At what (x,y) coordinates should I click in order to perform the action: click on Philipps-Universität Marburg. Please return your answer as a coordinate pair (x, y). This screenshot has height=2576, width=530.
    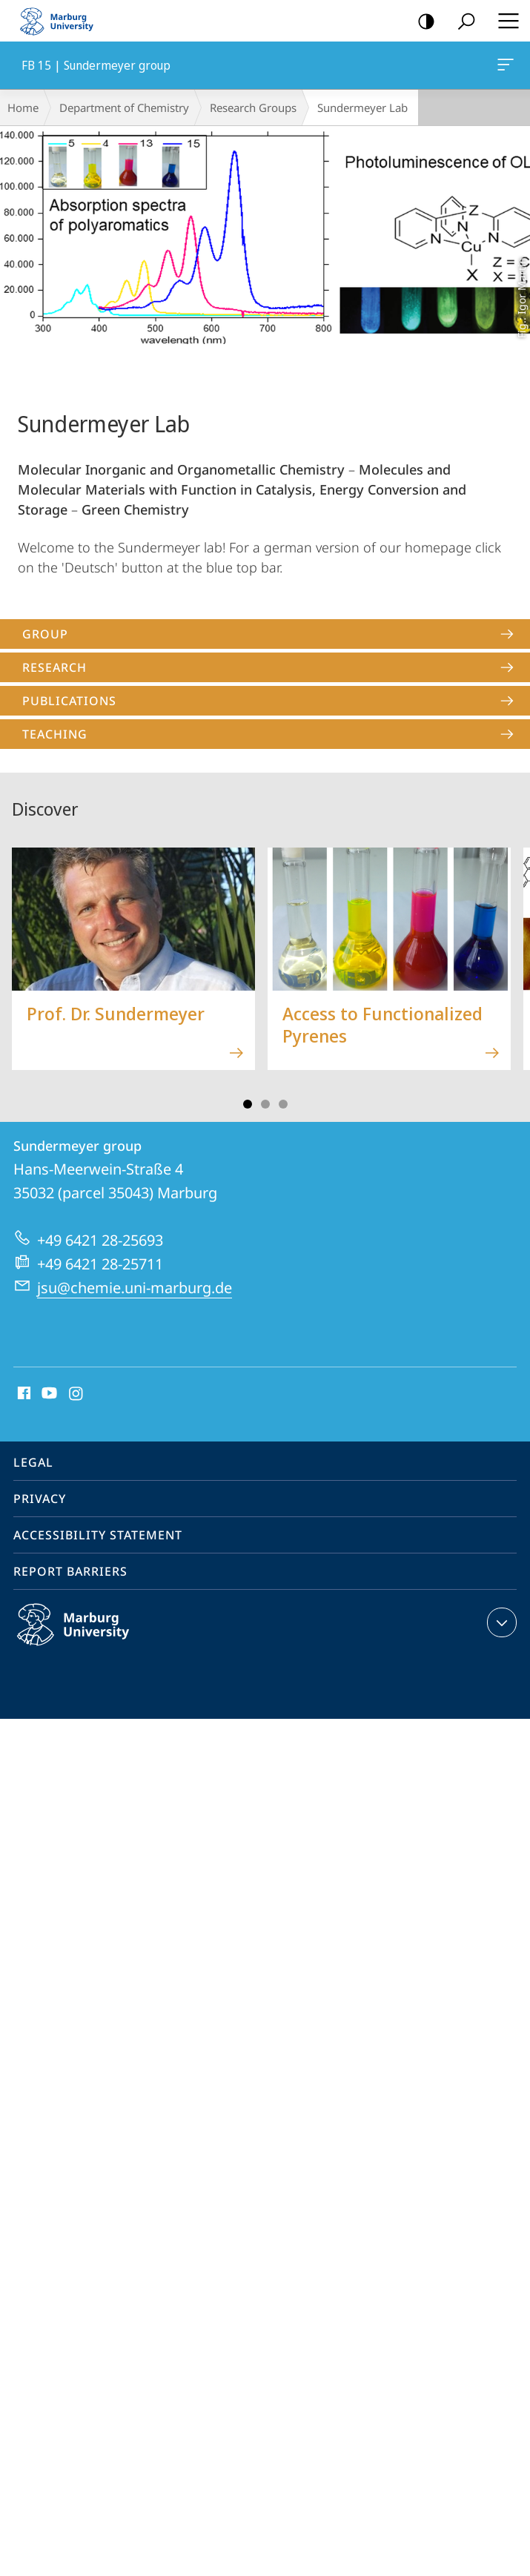
    Looking at the image, I should click on (89, 1636).